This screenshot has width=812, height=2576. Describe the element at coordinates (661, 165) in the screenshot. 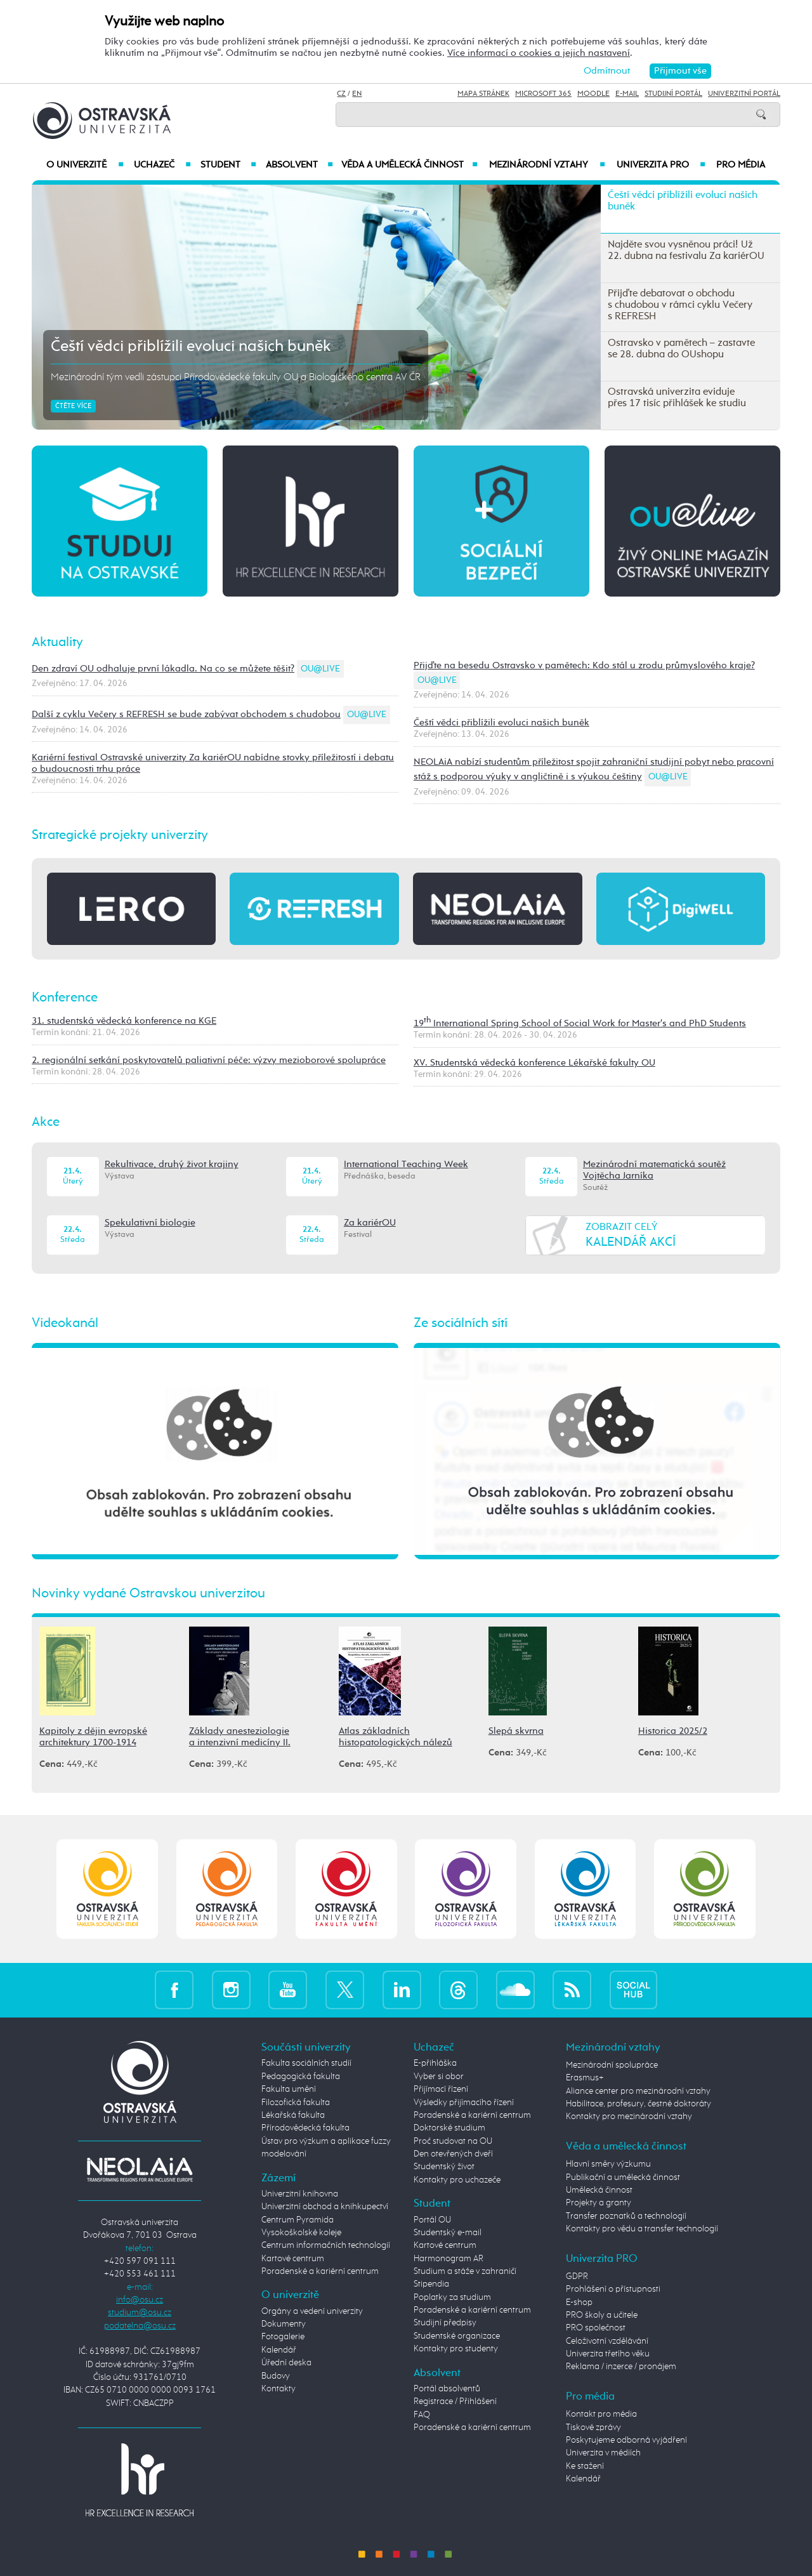

I see `Univerzita PRO` at that location.